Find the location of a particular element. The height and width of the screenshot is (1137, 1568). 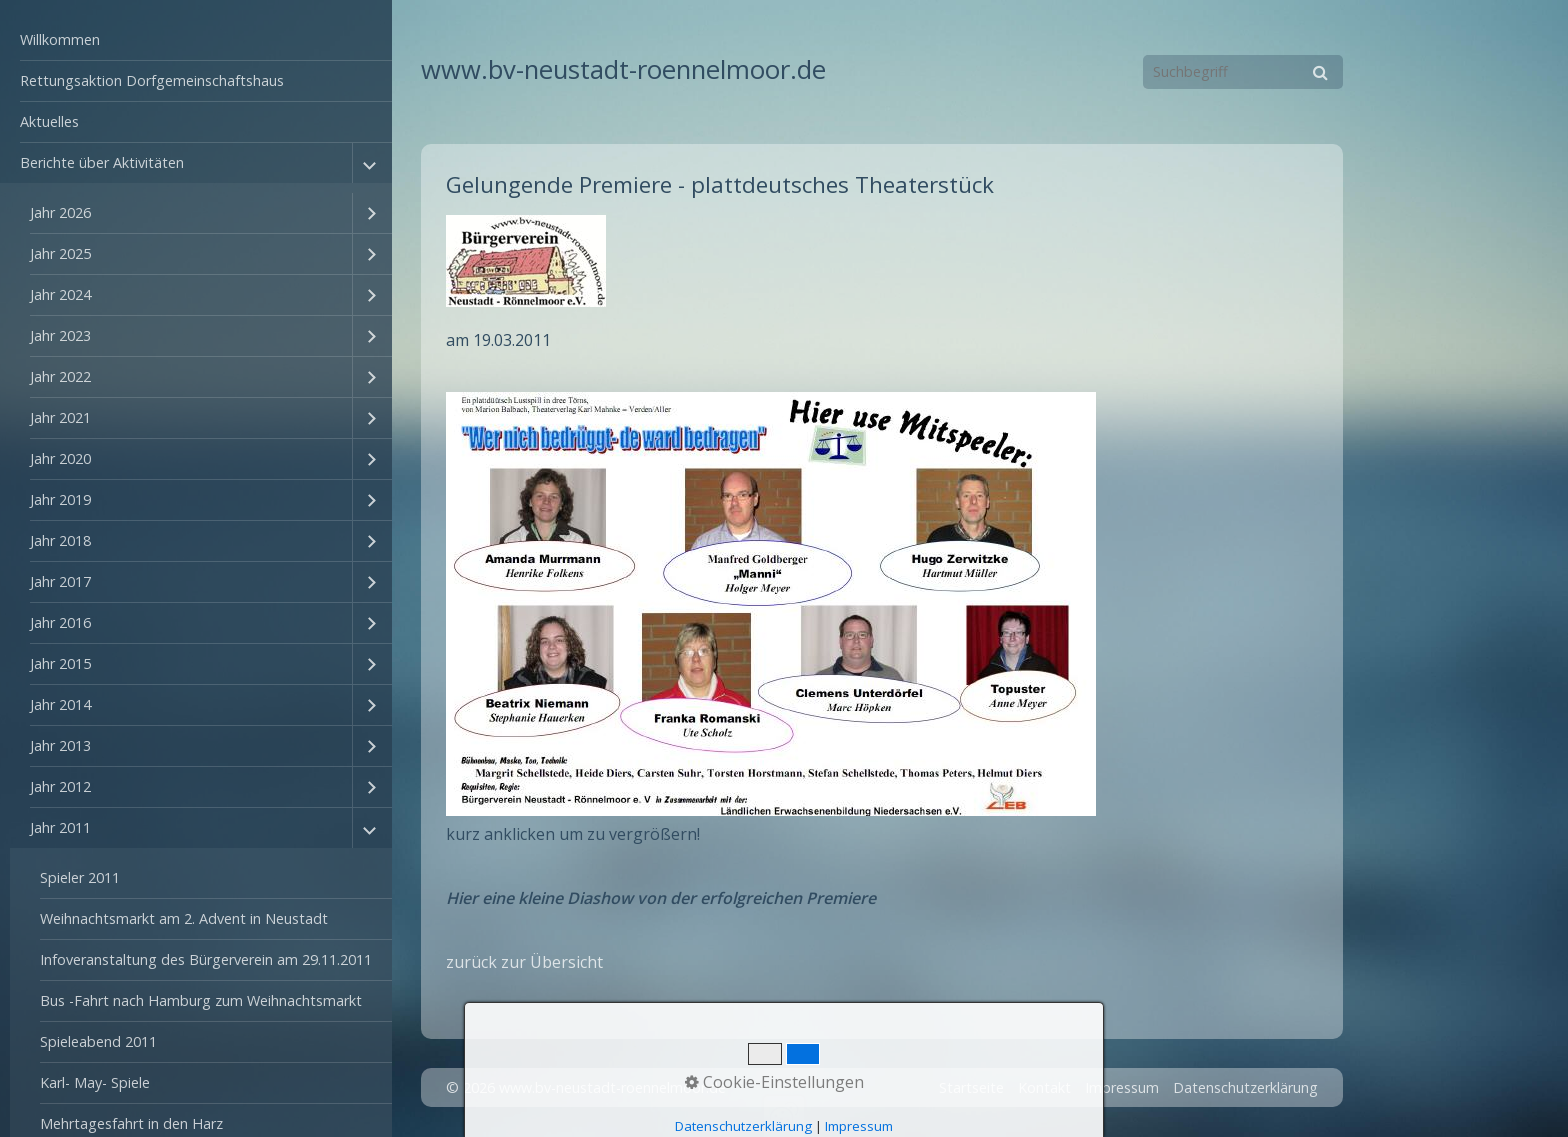

Jahr 2013 is located at coordinates (60, 745).